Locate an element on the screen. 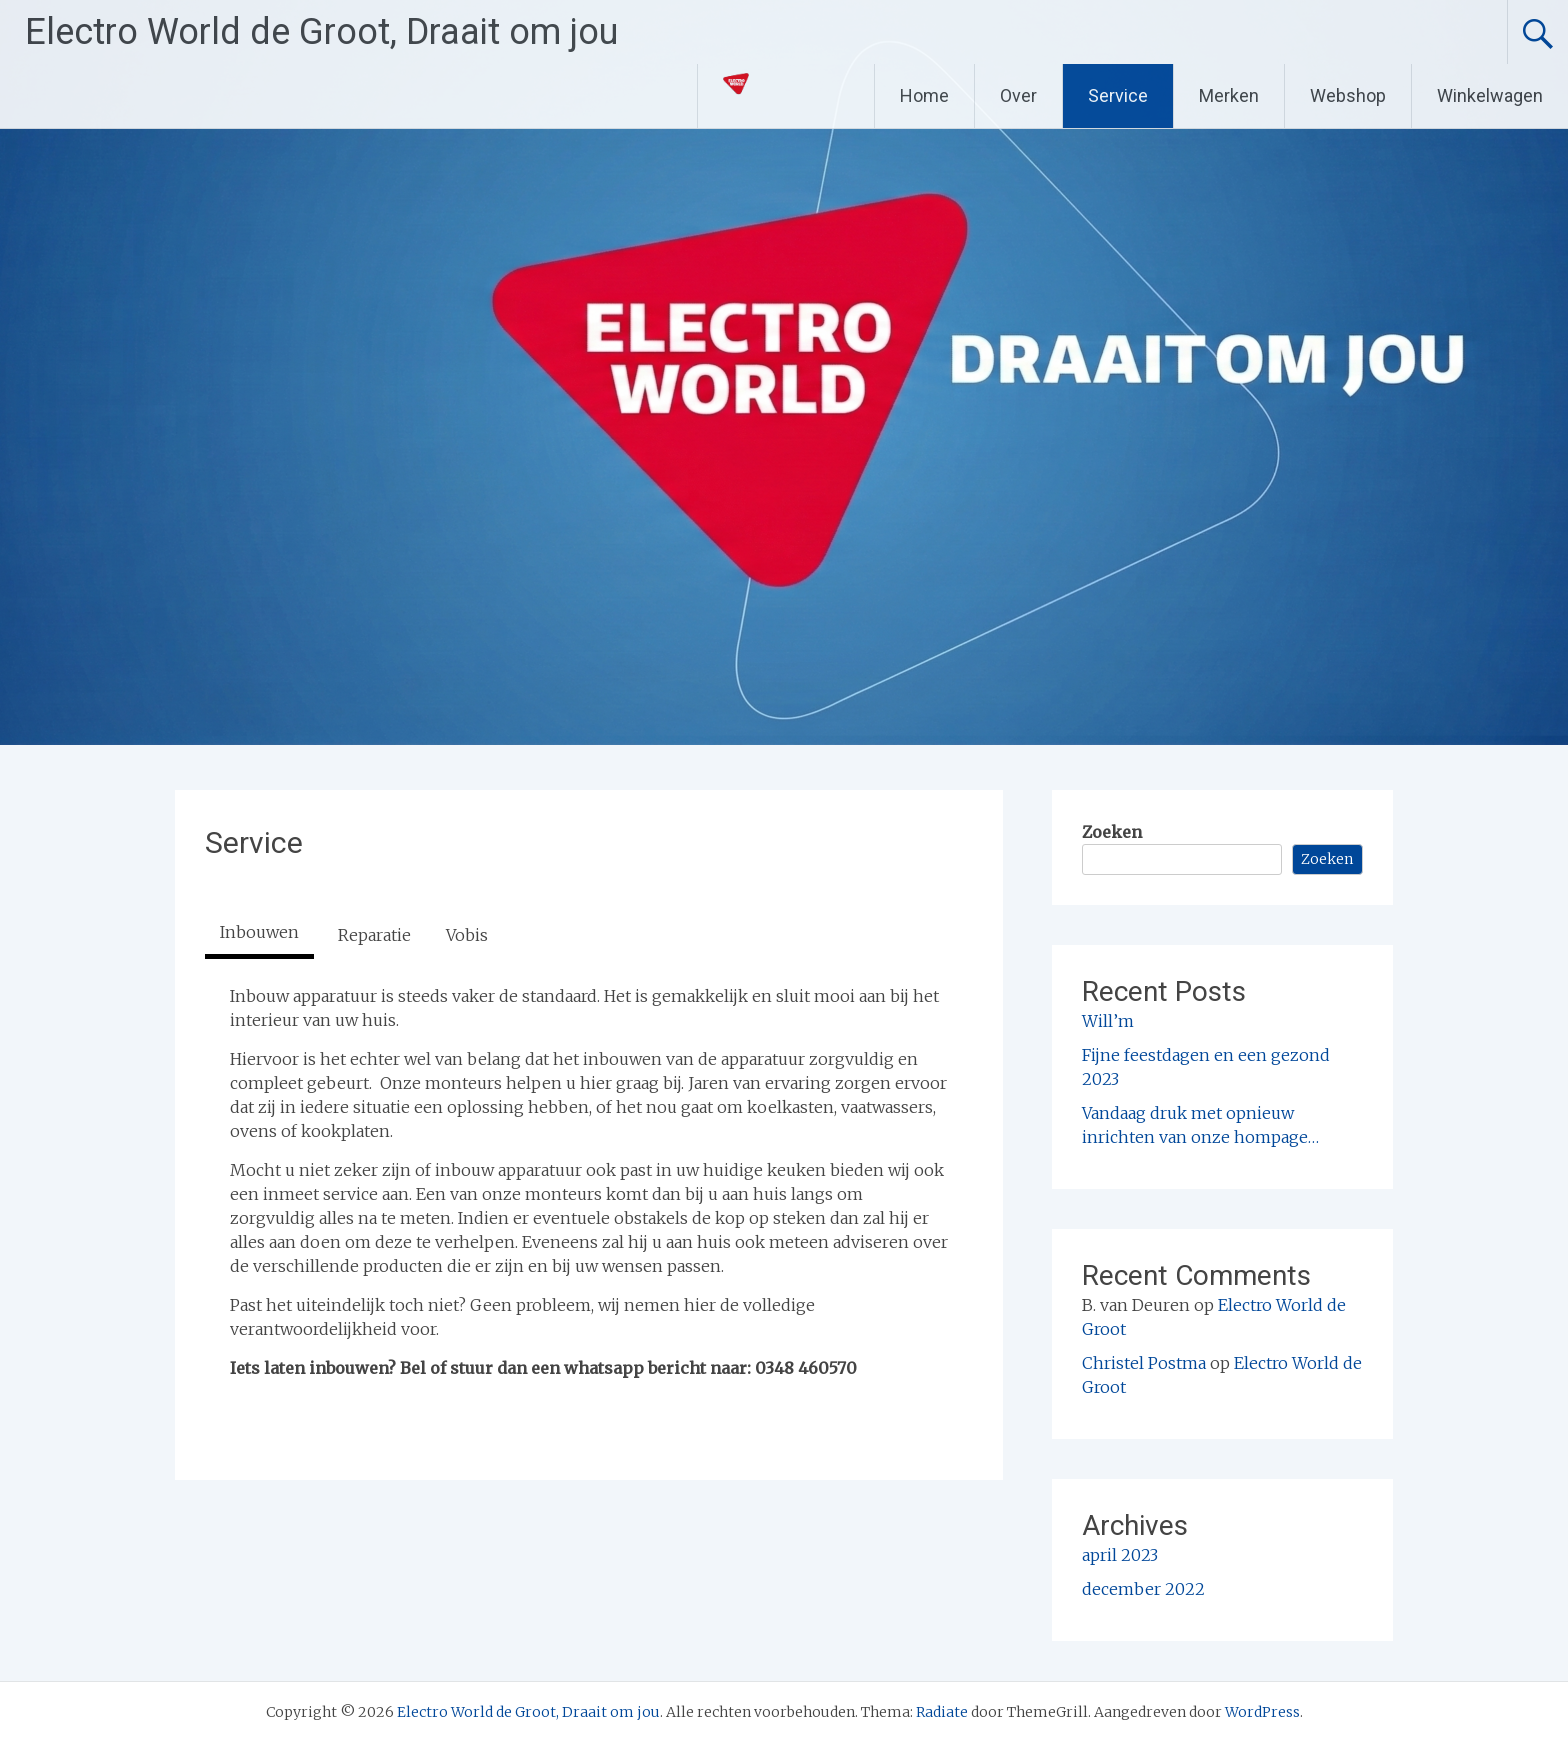 The height and width of the screenshot is (1743, 1568). Winkelwagen is located at coordinates (1490, 95).